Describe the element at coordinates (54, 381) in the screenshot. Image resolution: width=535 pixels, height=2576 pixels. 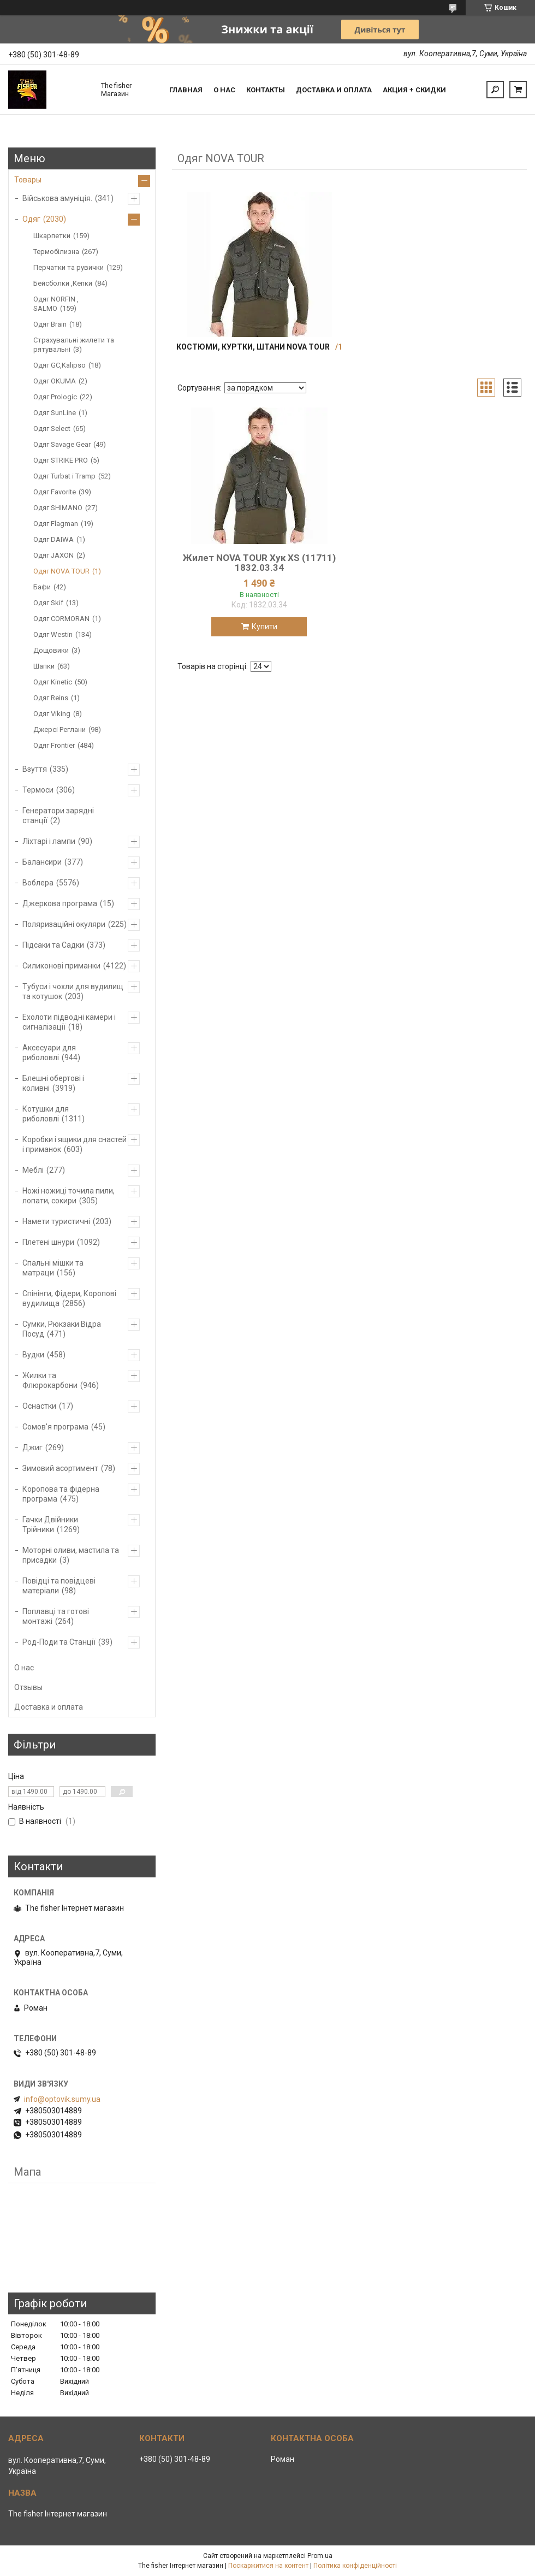
I see `Одяг OKUMA` at that location.